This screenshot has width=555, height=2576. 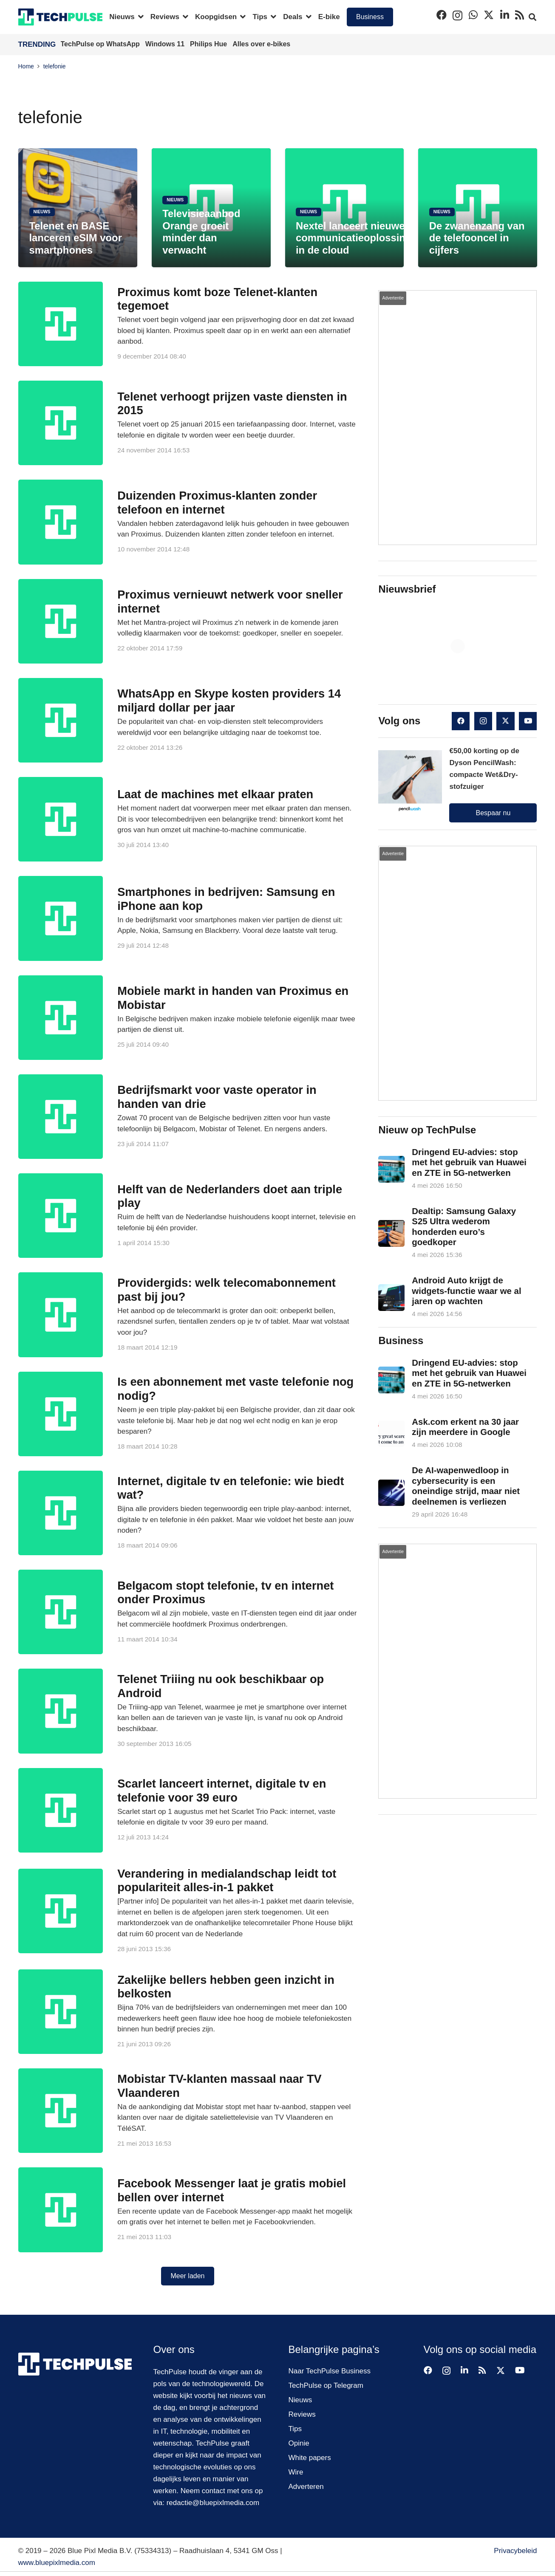 I want to click on Privacybeleid, so click(x=515, y=2551).